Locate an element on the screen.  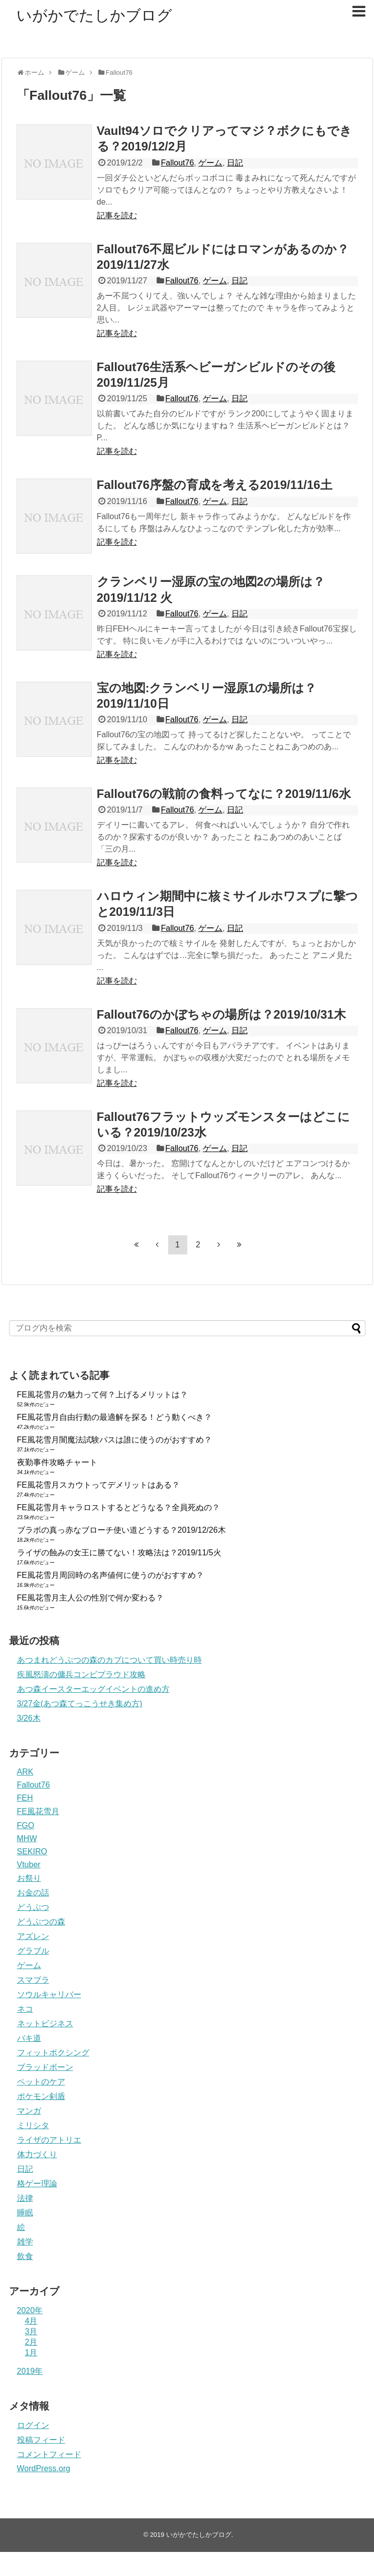
FE風花雪月の魅力って何？上げるメリットは？ is located at coordinates (102, 1394).